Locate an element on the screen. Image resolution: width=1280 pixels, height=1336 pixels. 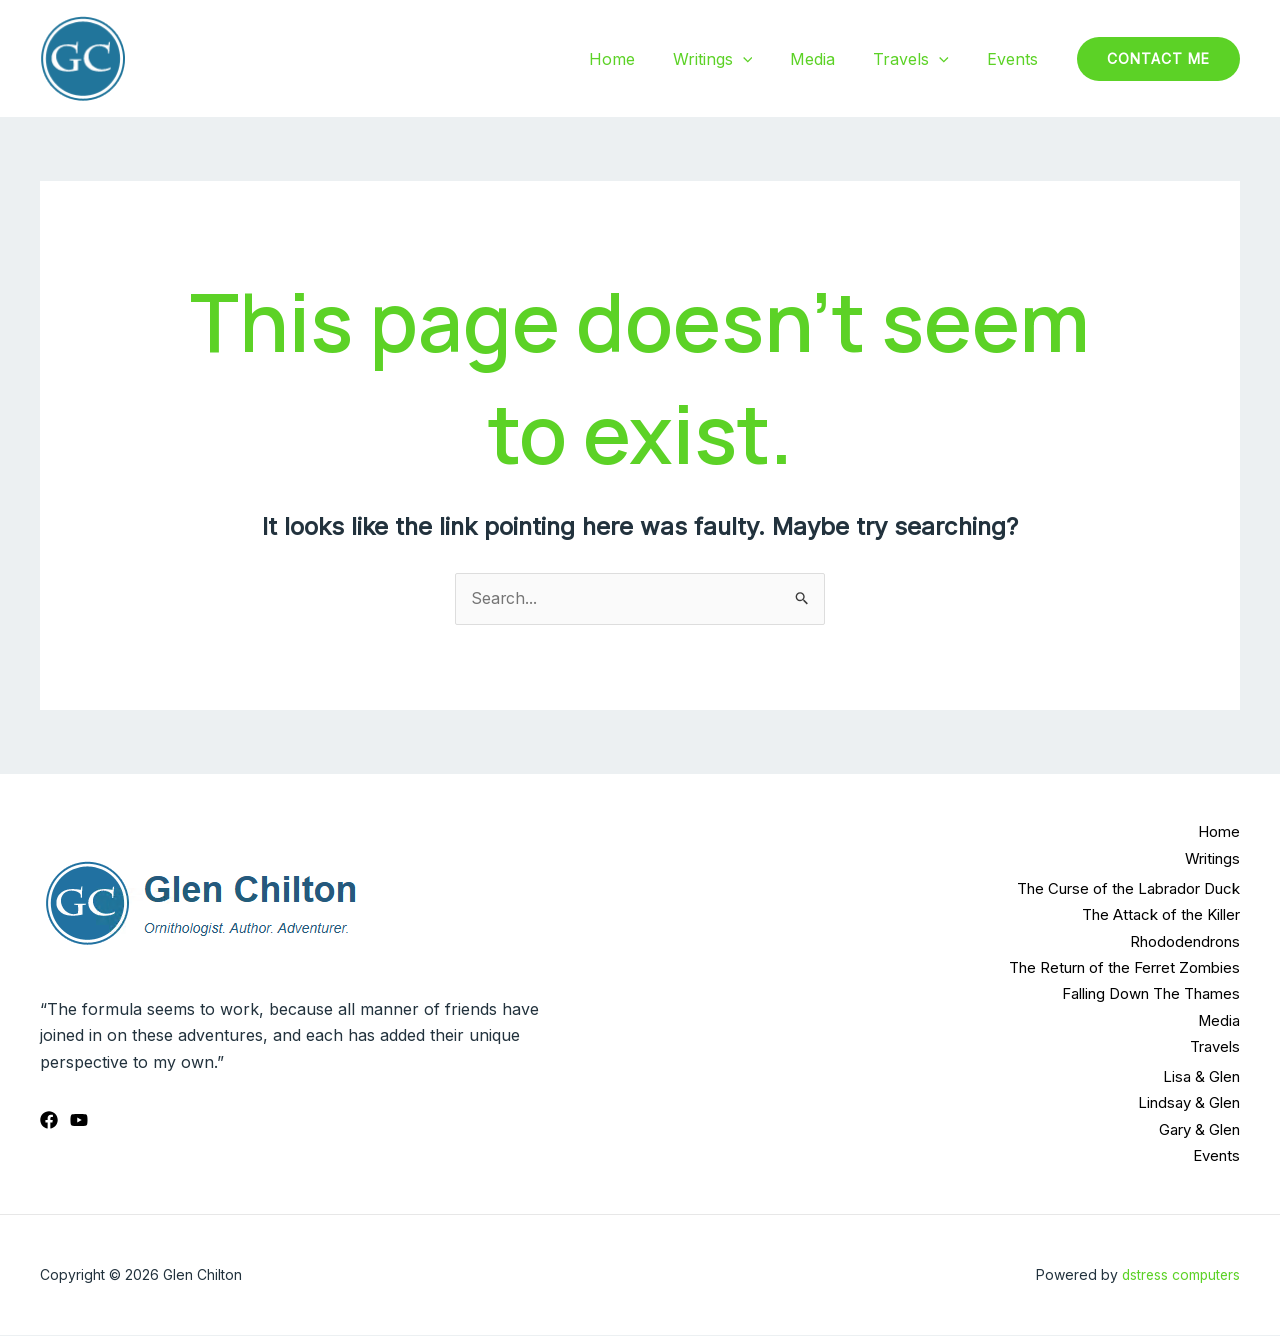
Lisa & Glen is located at coordinates (1201, 1077).